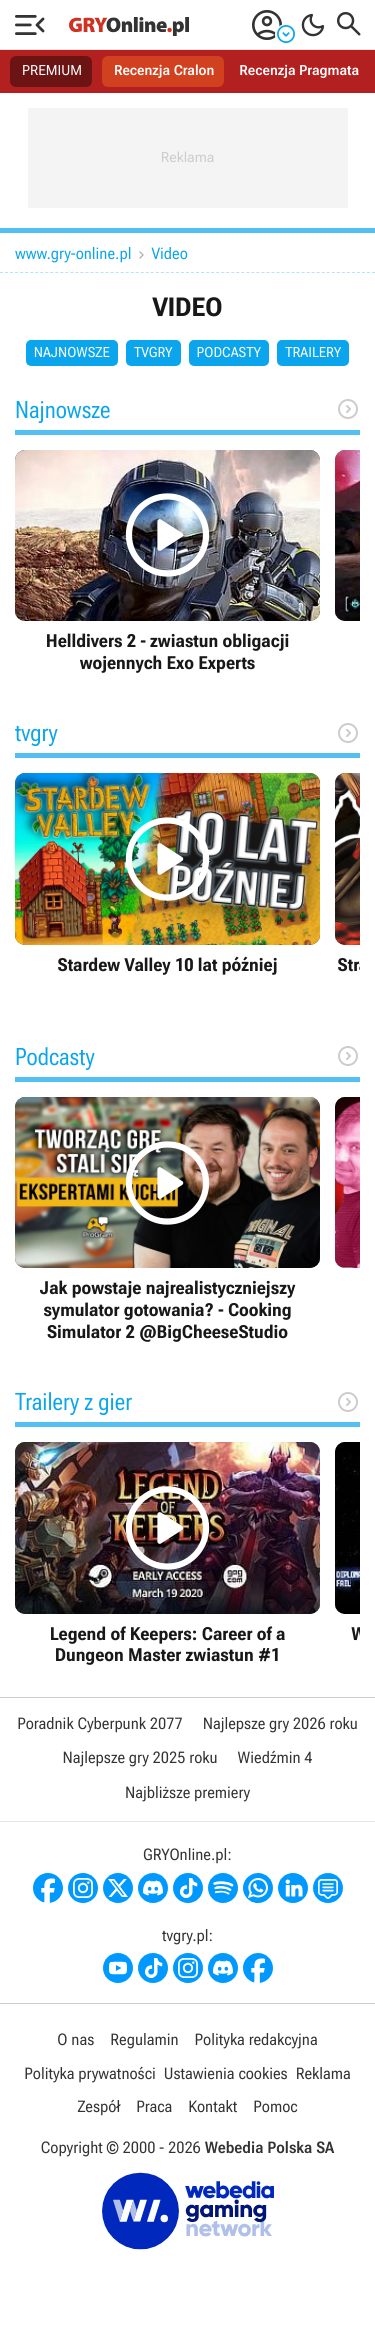  What do you see at coordinates (144, 2039) in the screenshot?
I see `Regulamin` at bounding box center [144, 2039].